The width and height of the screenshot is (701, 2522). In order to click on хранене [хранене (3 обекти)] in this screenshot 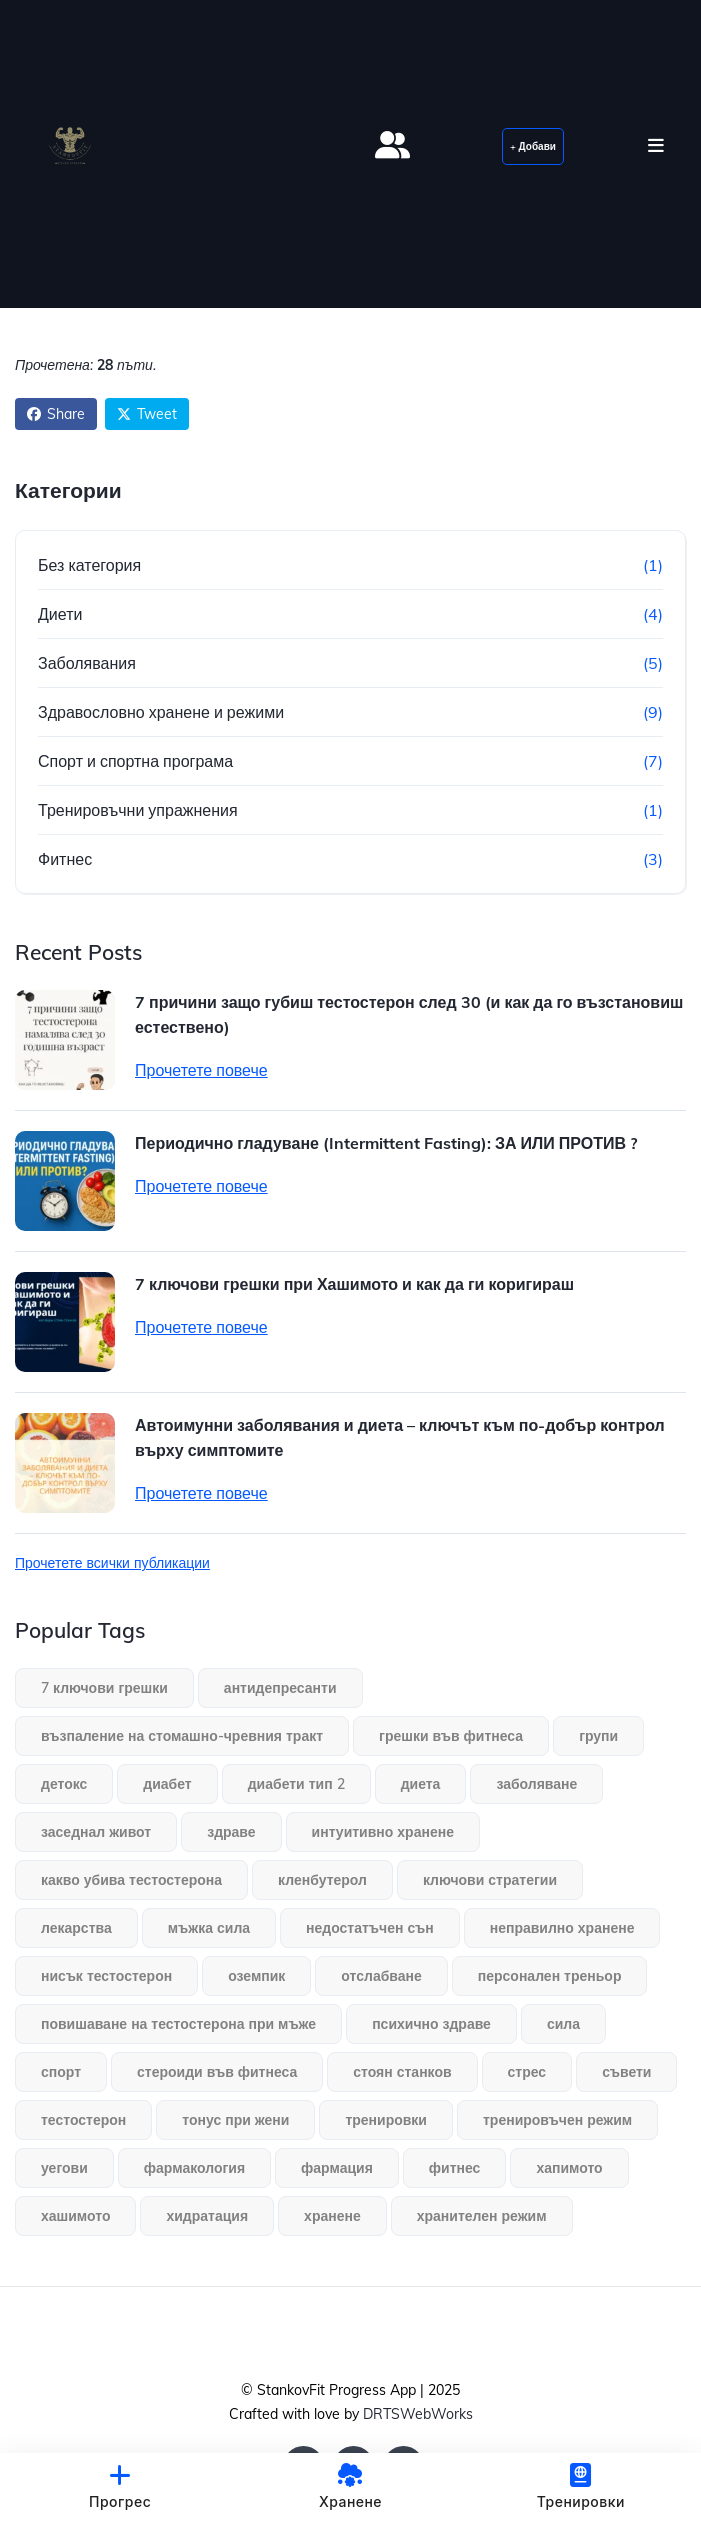, I will do `click(332, 2216)`.